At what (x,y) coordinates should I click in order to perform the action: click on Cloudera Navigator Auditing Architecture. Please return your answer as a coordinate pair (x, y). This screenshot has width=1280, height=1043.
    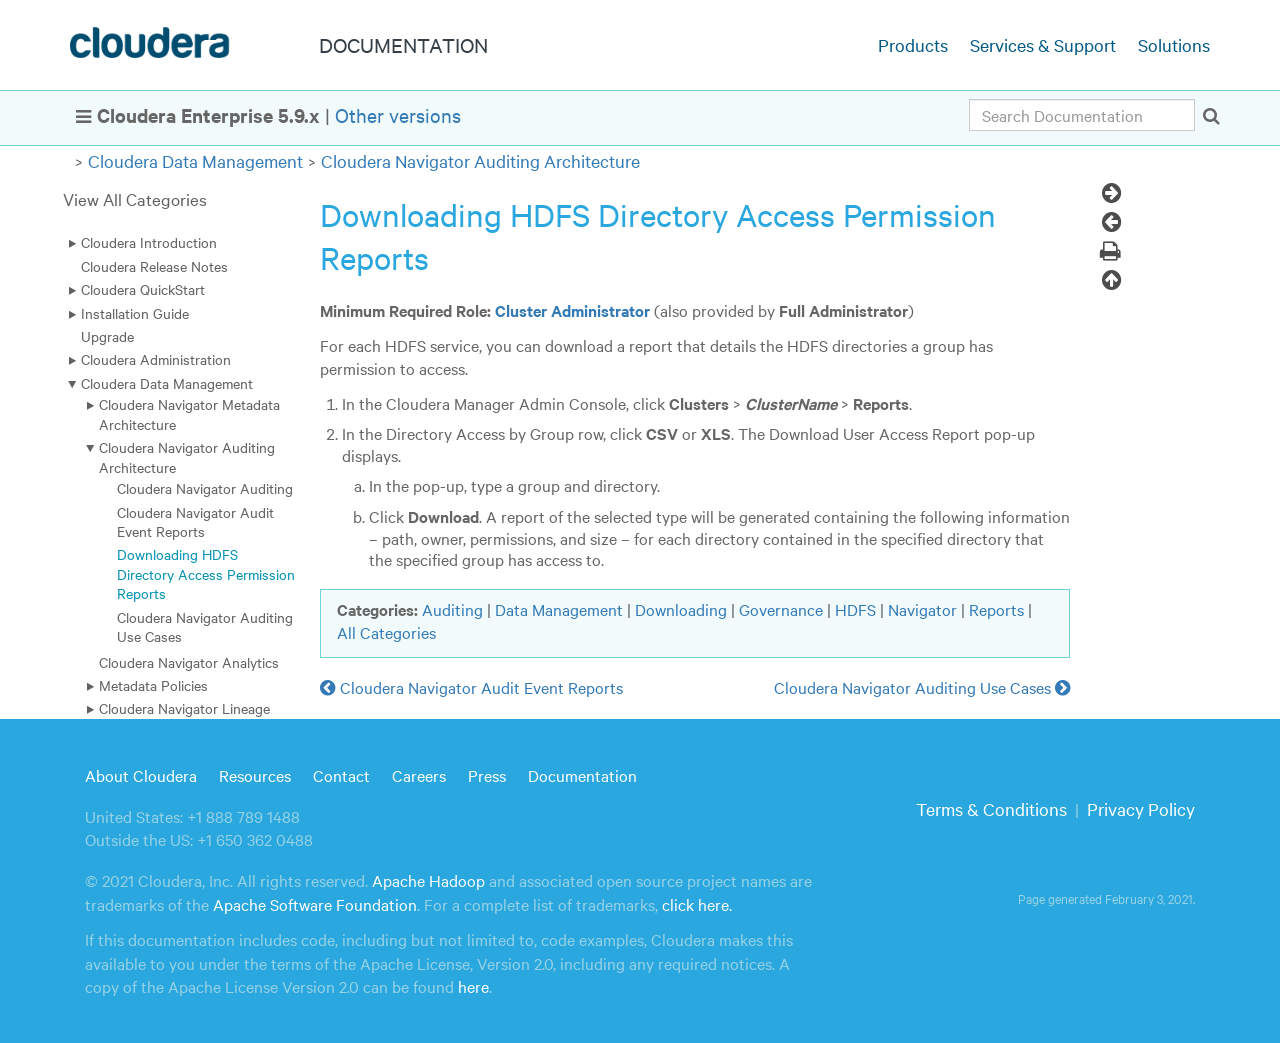
    Looking at the image, I should click on (480, 160).